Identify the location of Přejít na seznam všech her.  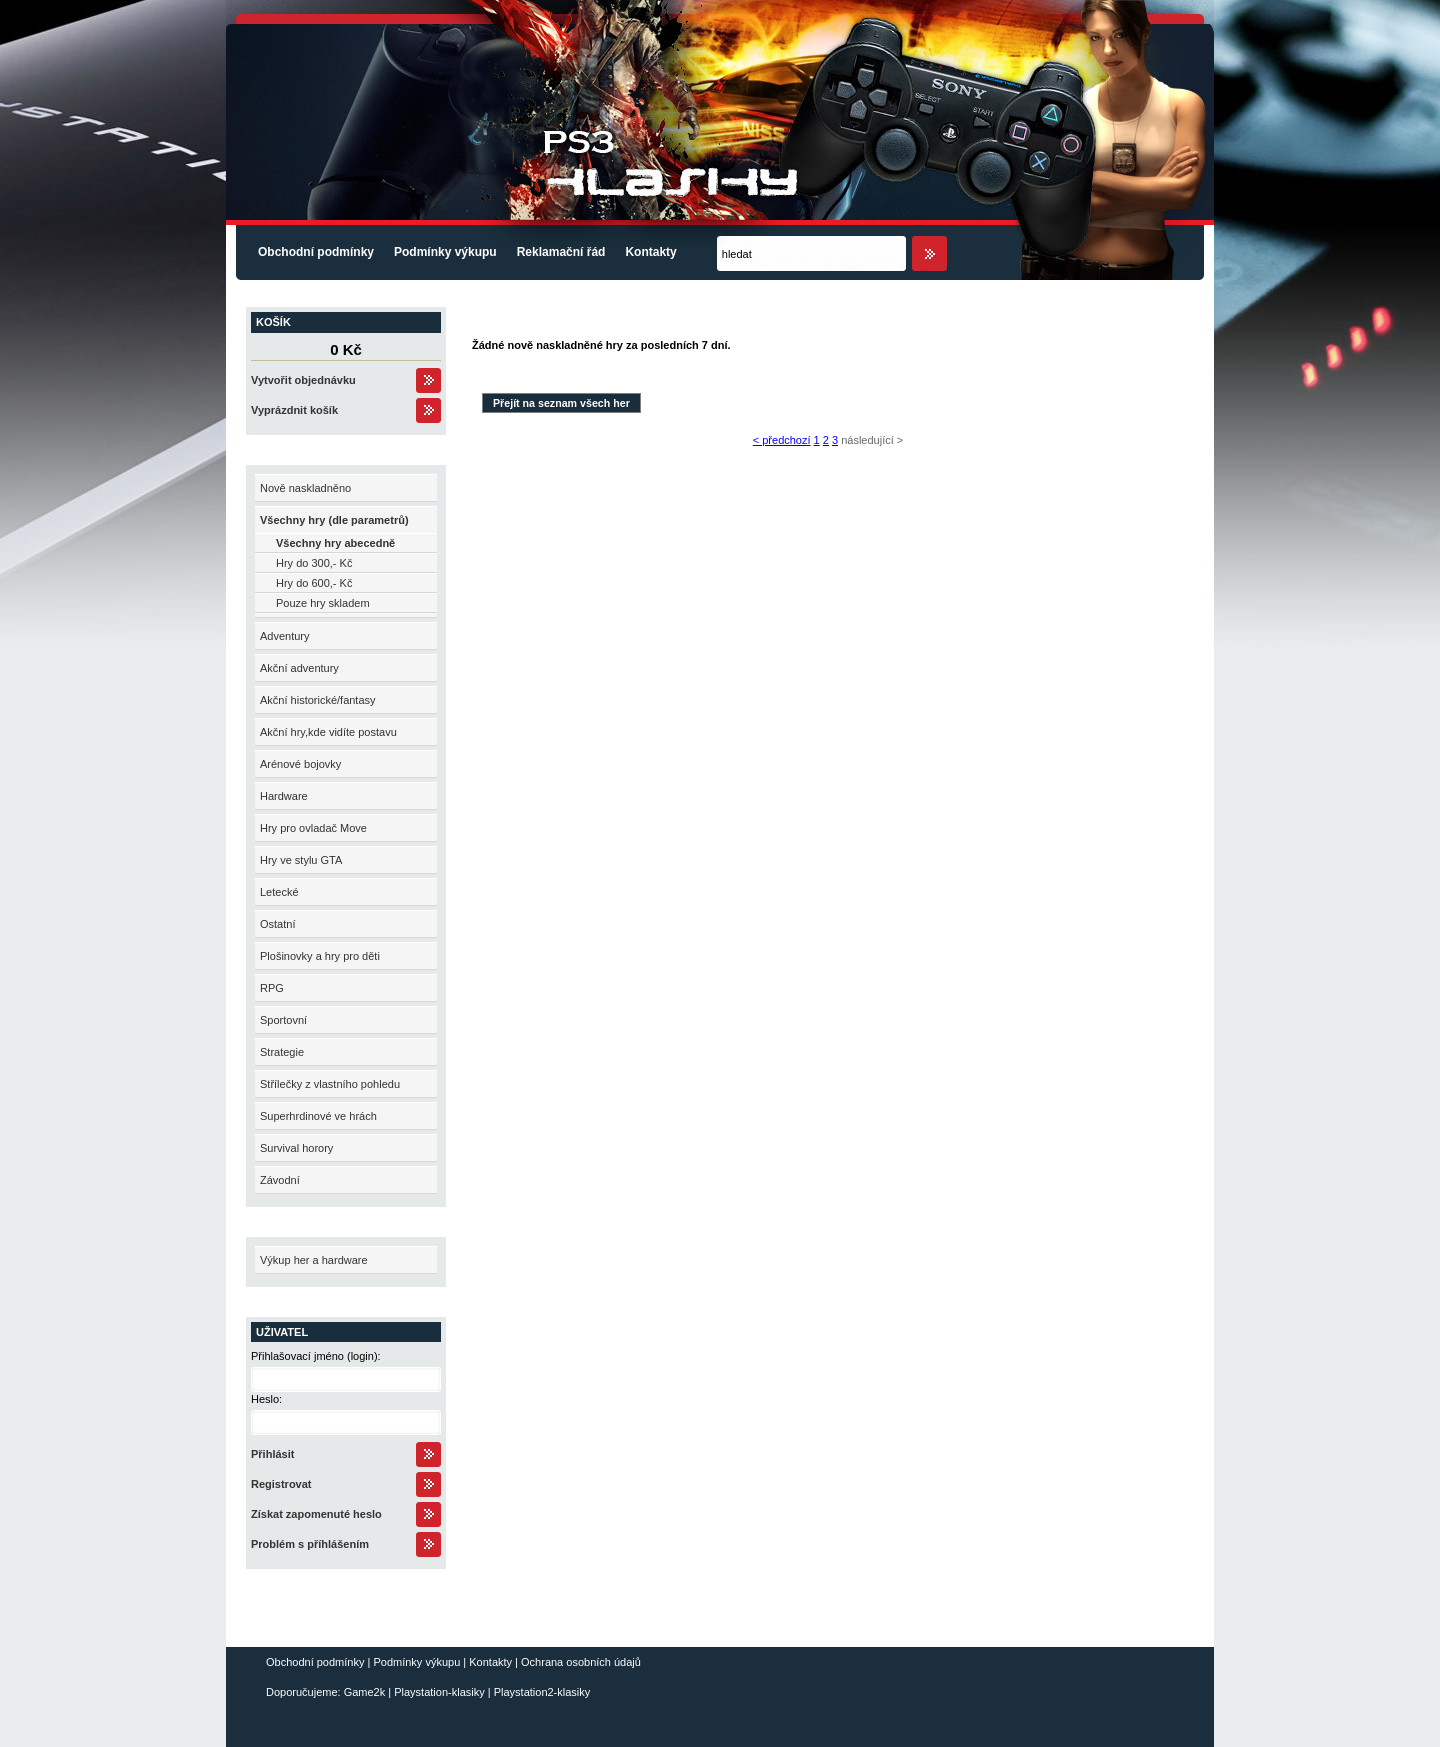
(561, 403).